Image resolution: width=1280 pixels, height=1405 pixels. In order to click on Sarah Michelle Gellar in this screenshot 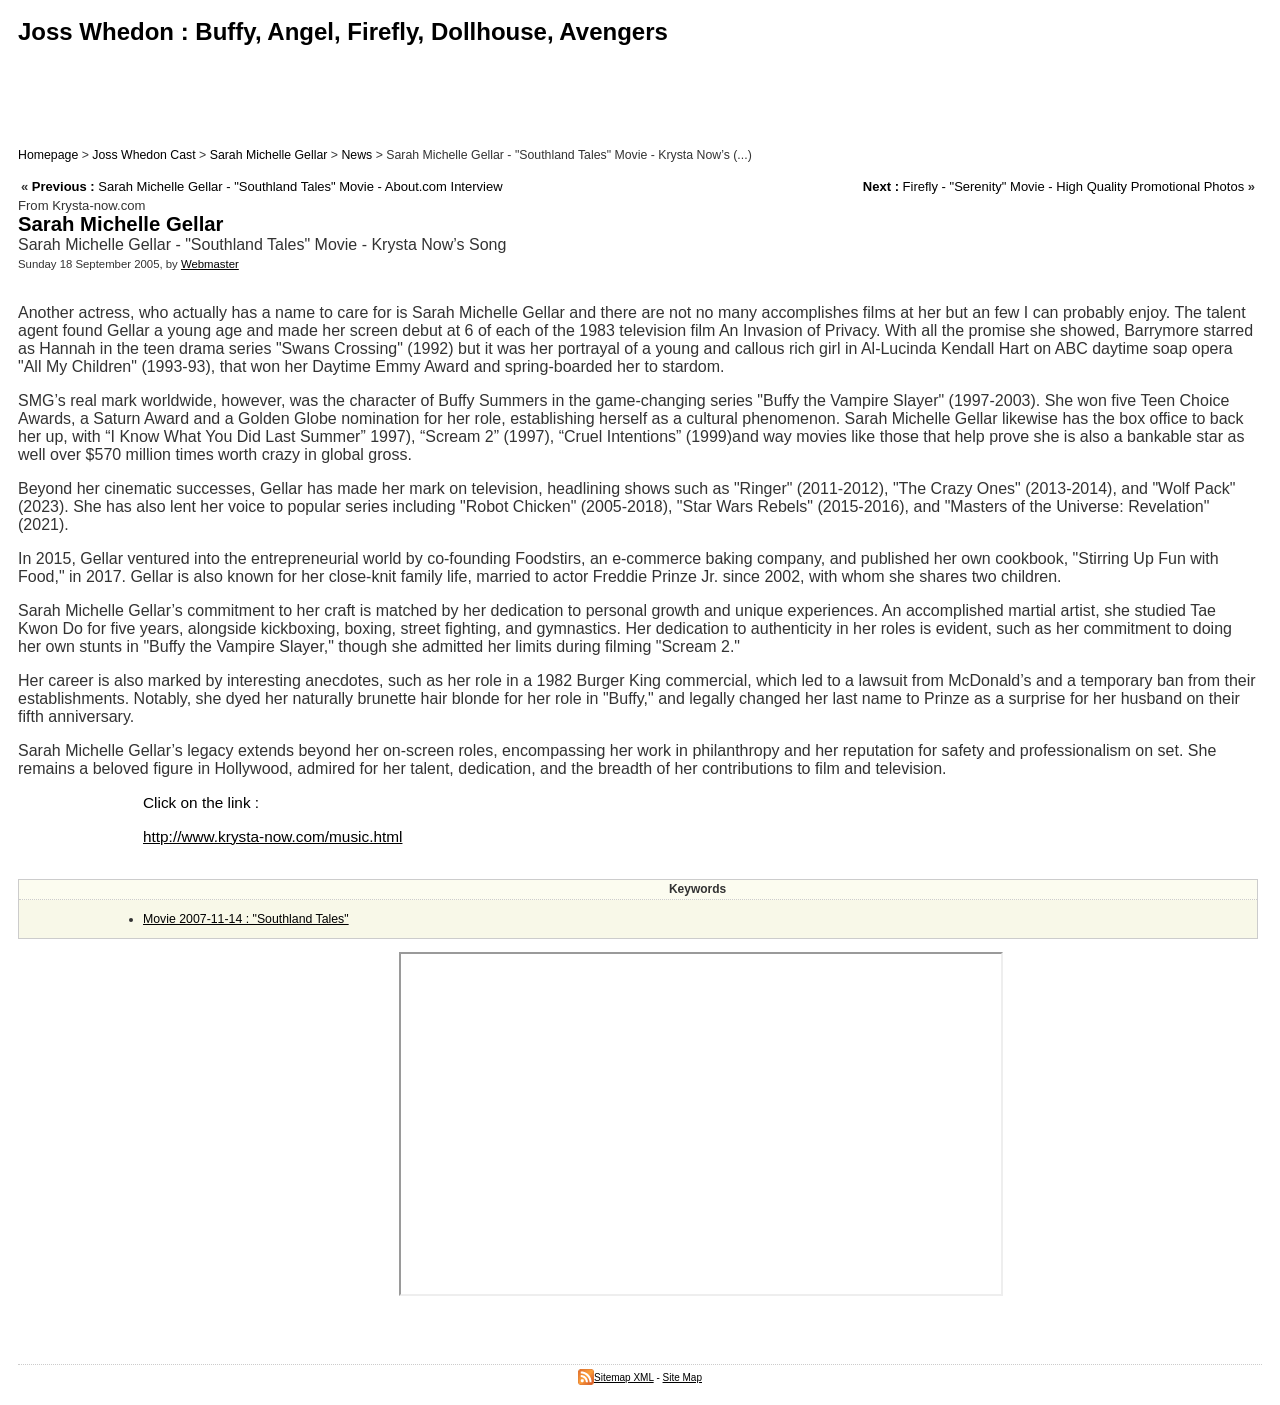, I will do `click(269, 155)`.